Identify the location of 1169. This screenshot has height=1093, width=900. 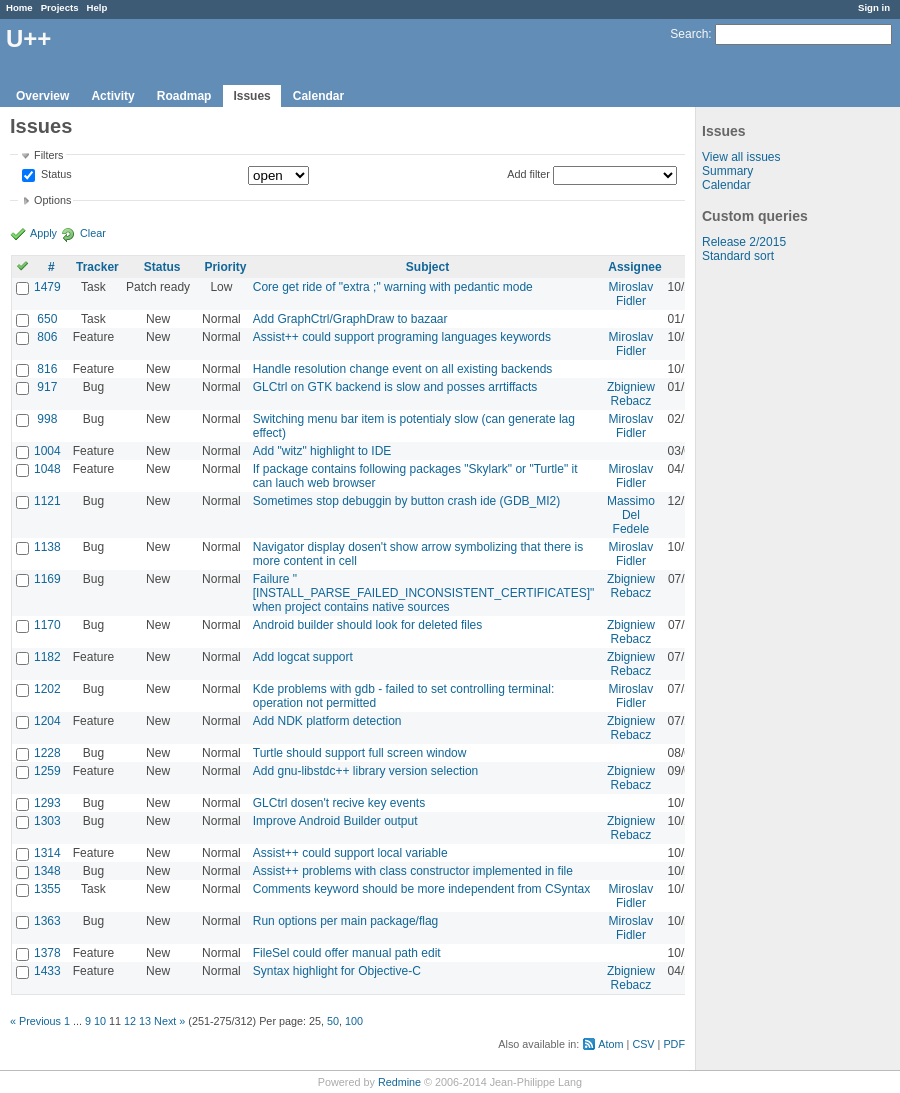
(47, 579).